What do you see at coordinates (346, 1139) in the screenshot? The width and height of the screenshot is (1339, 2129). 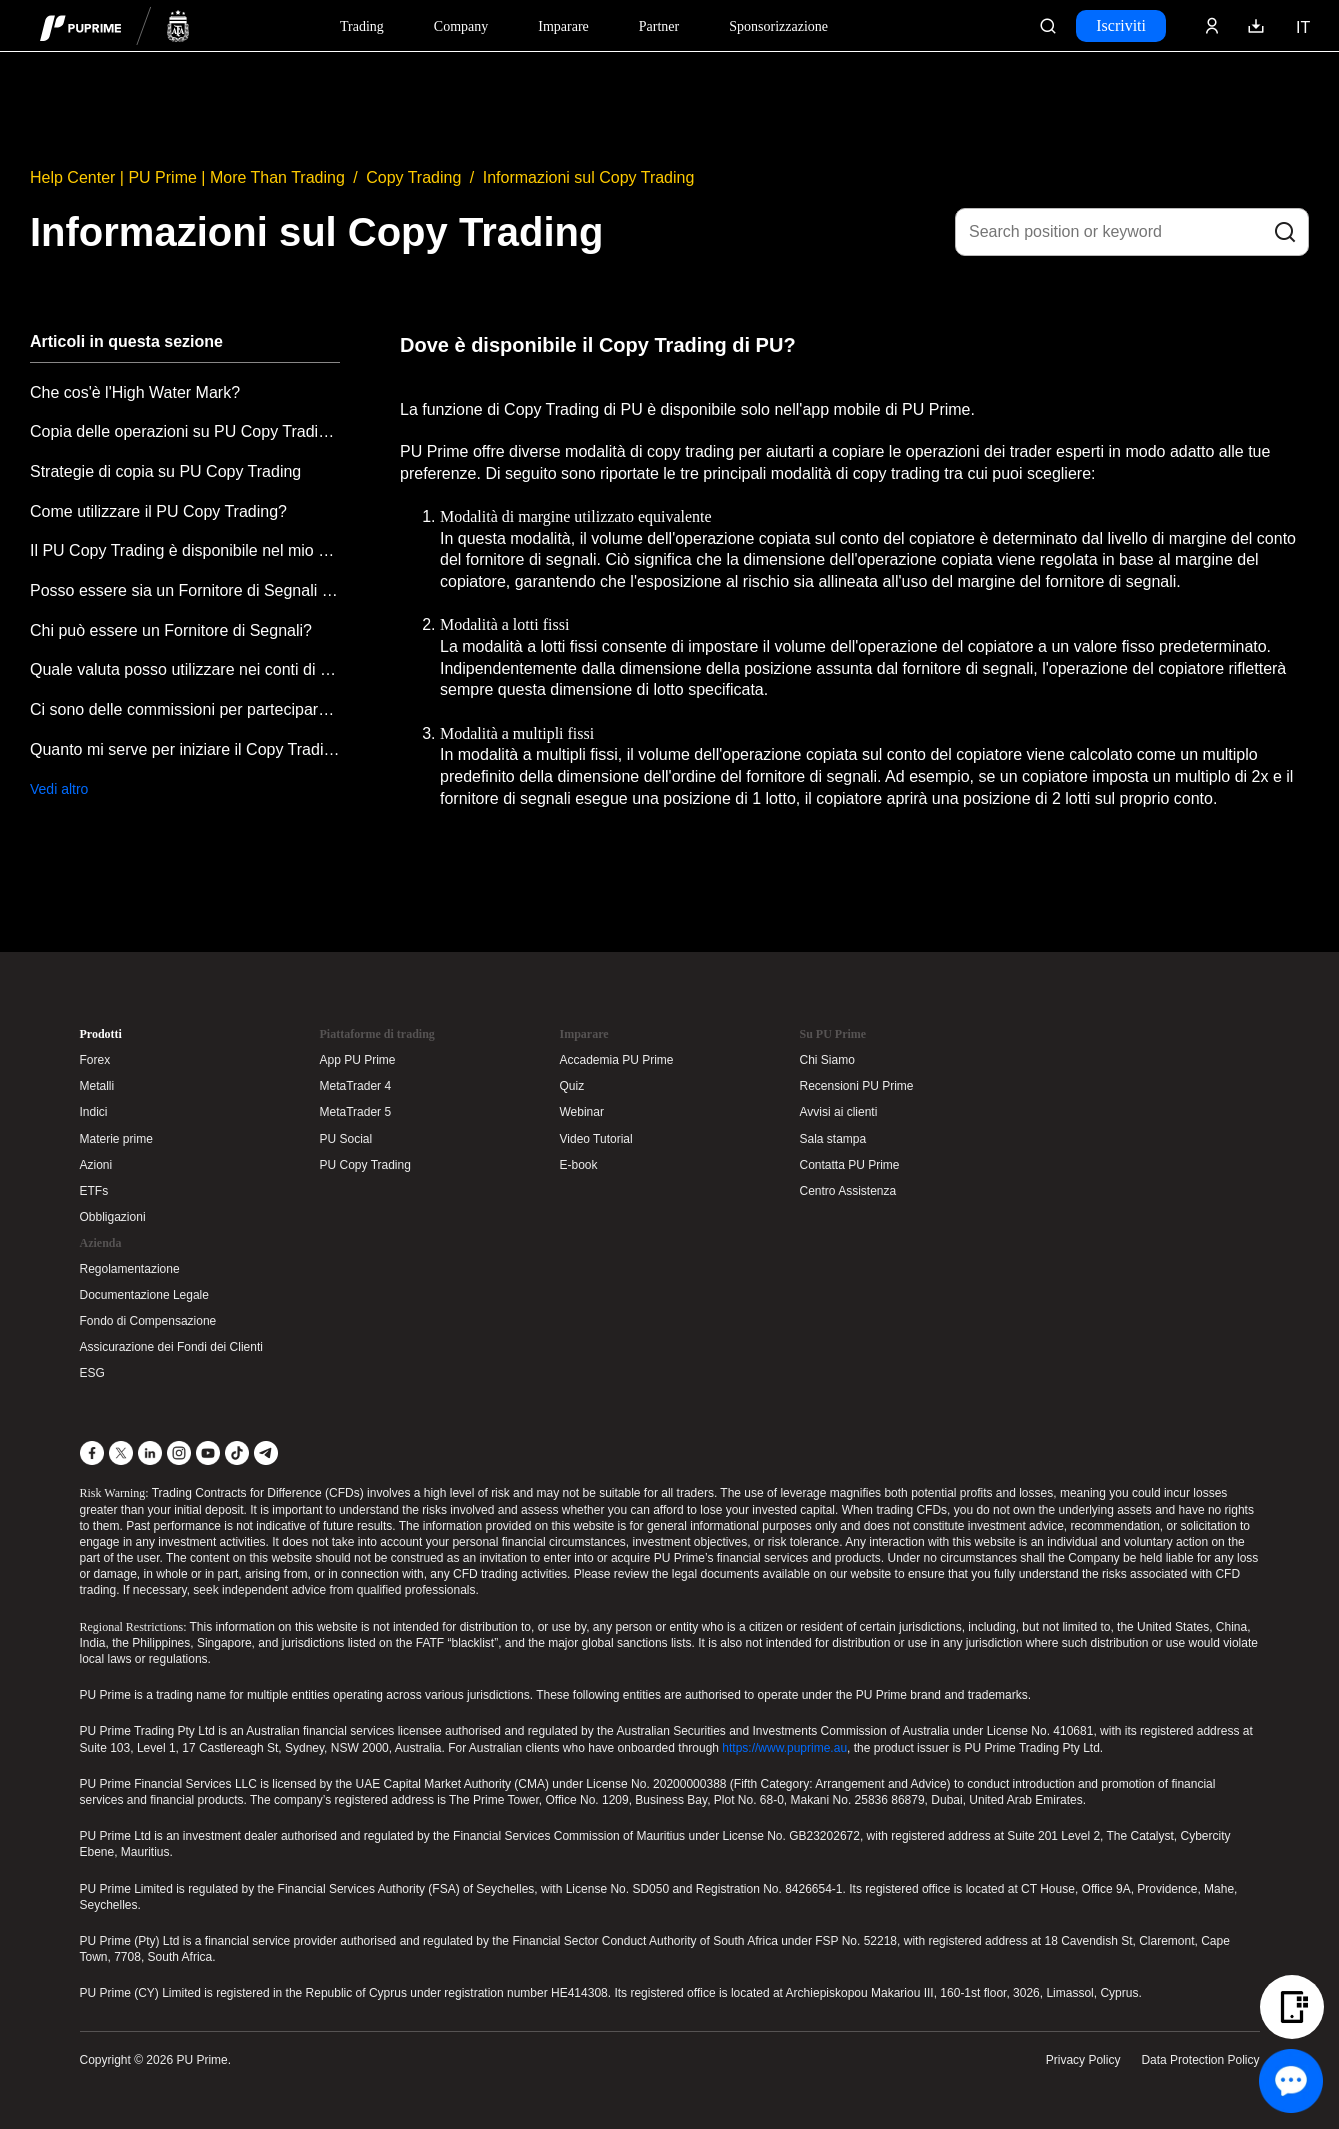 I see `PU Social` at bounding box center [346, 1139].